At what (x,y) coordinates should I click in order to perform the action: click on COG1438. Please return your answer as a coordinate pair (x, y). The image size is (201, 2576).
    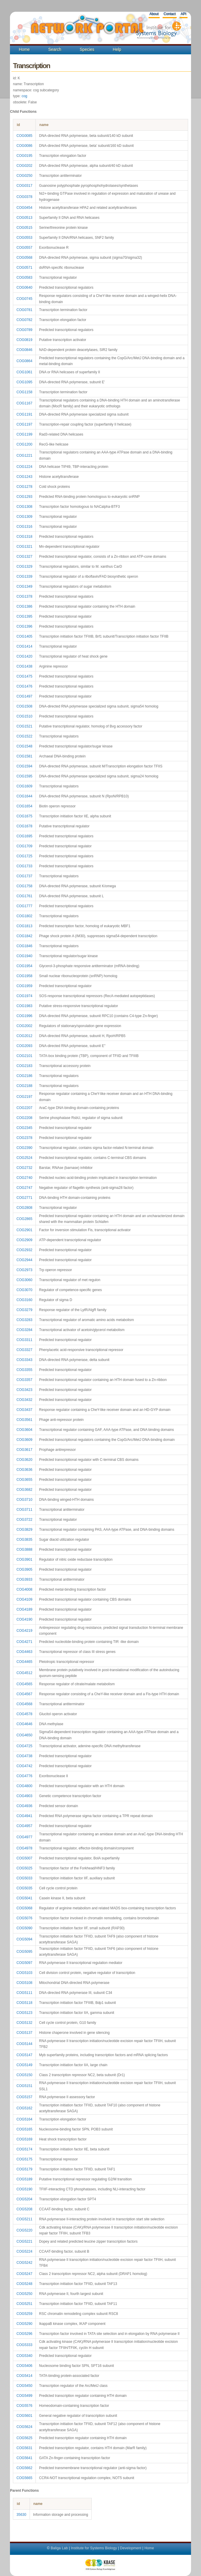
    Looking at the image, I should click on (24, 666).